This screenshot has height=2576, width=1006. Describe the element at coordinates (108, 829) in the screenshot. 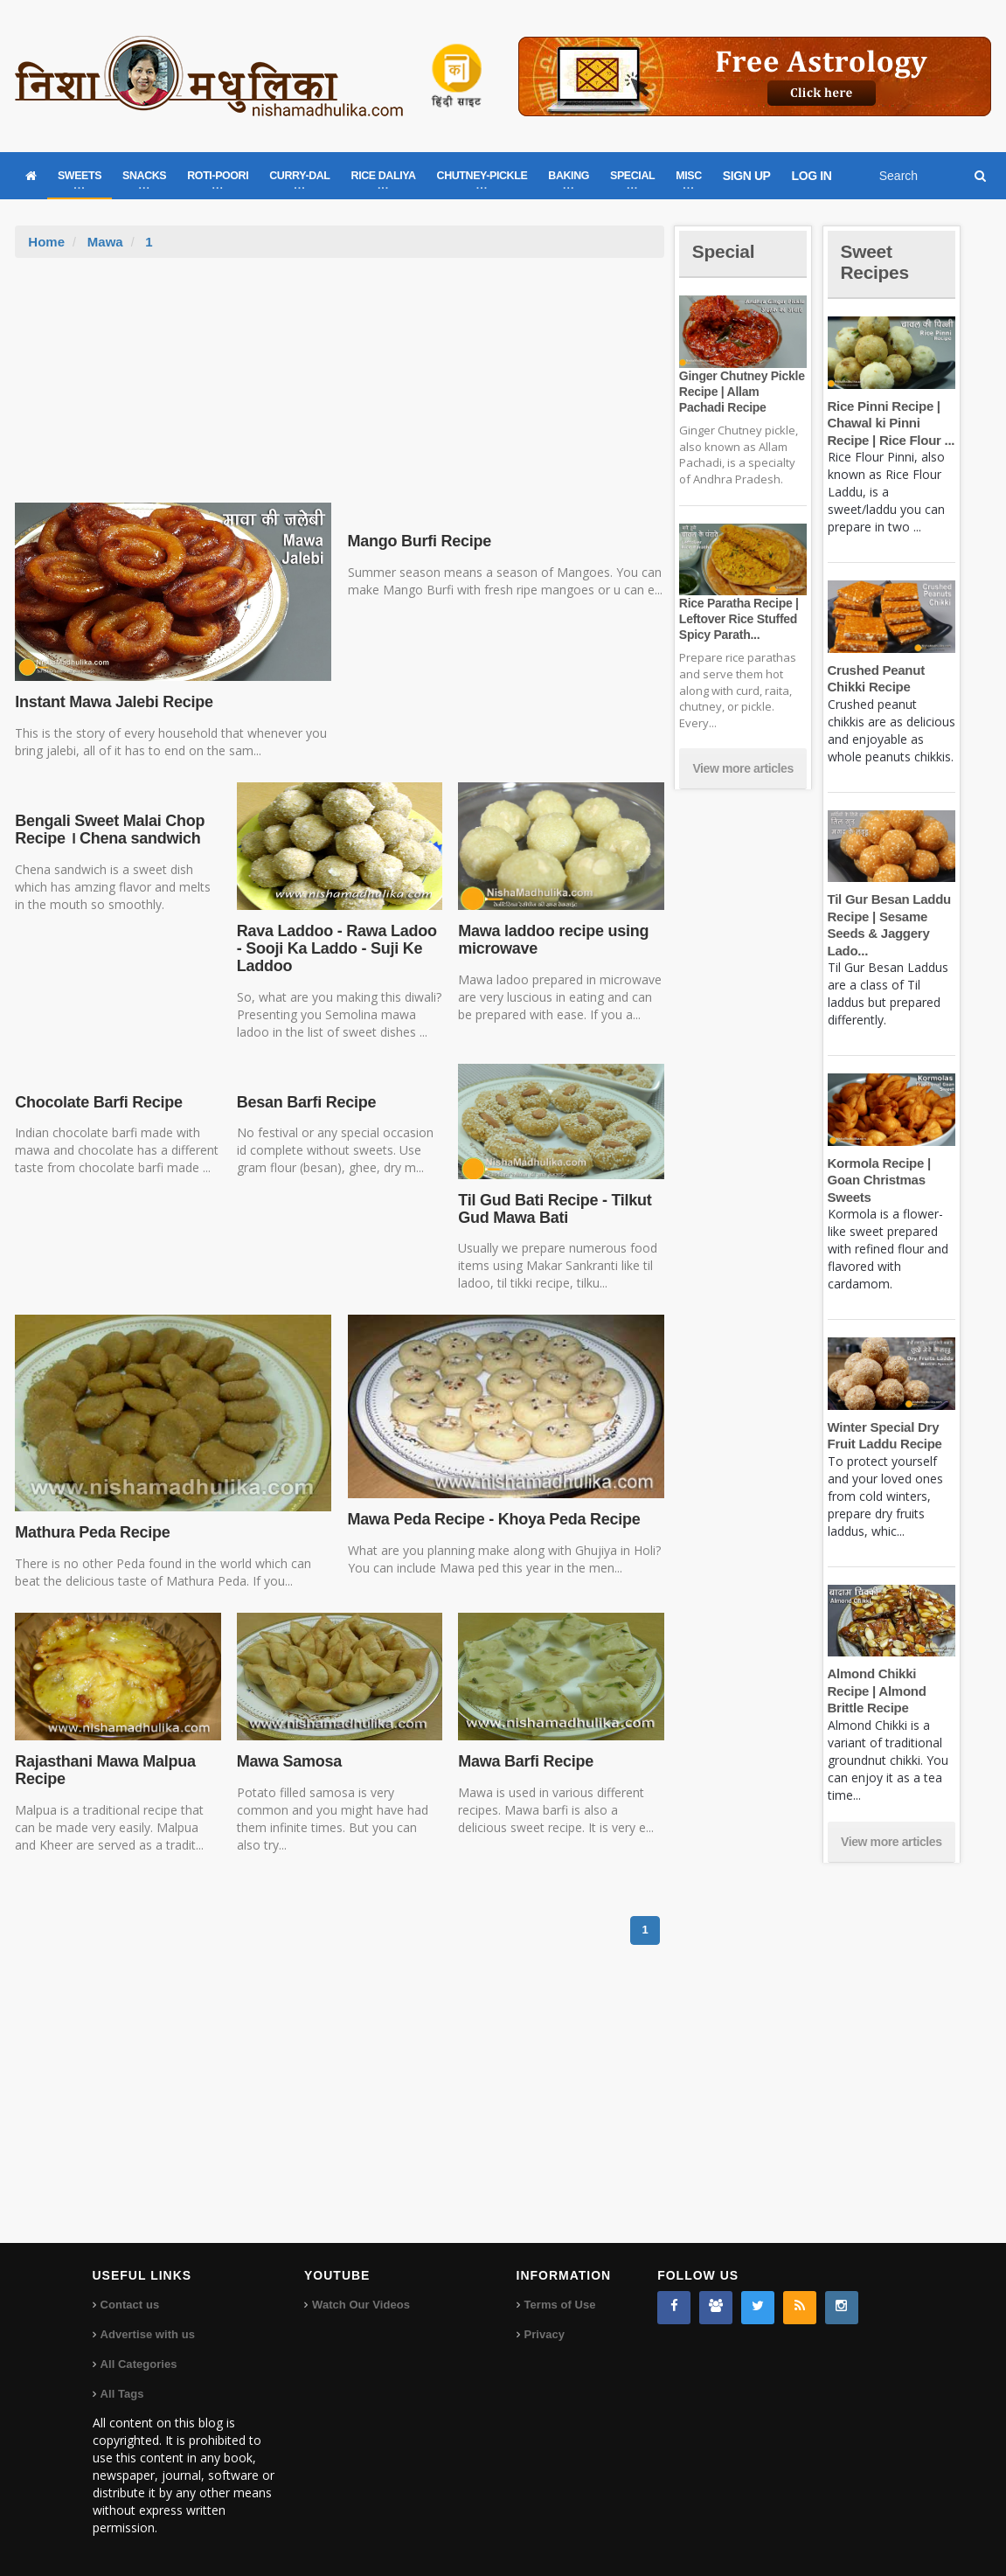

I see `Bengali Sweet Malai Chop Recipe । Chena sandwich` at that location.